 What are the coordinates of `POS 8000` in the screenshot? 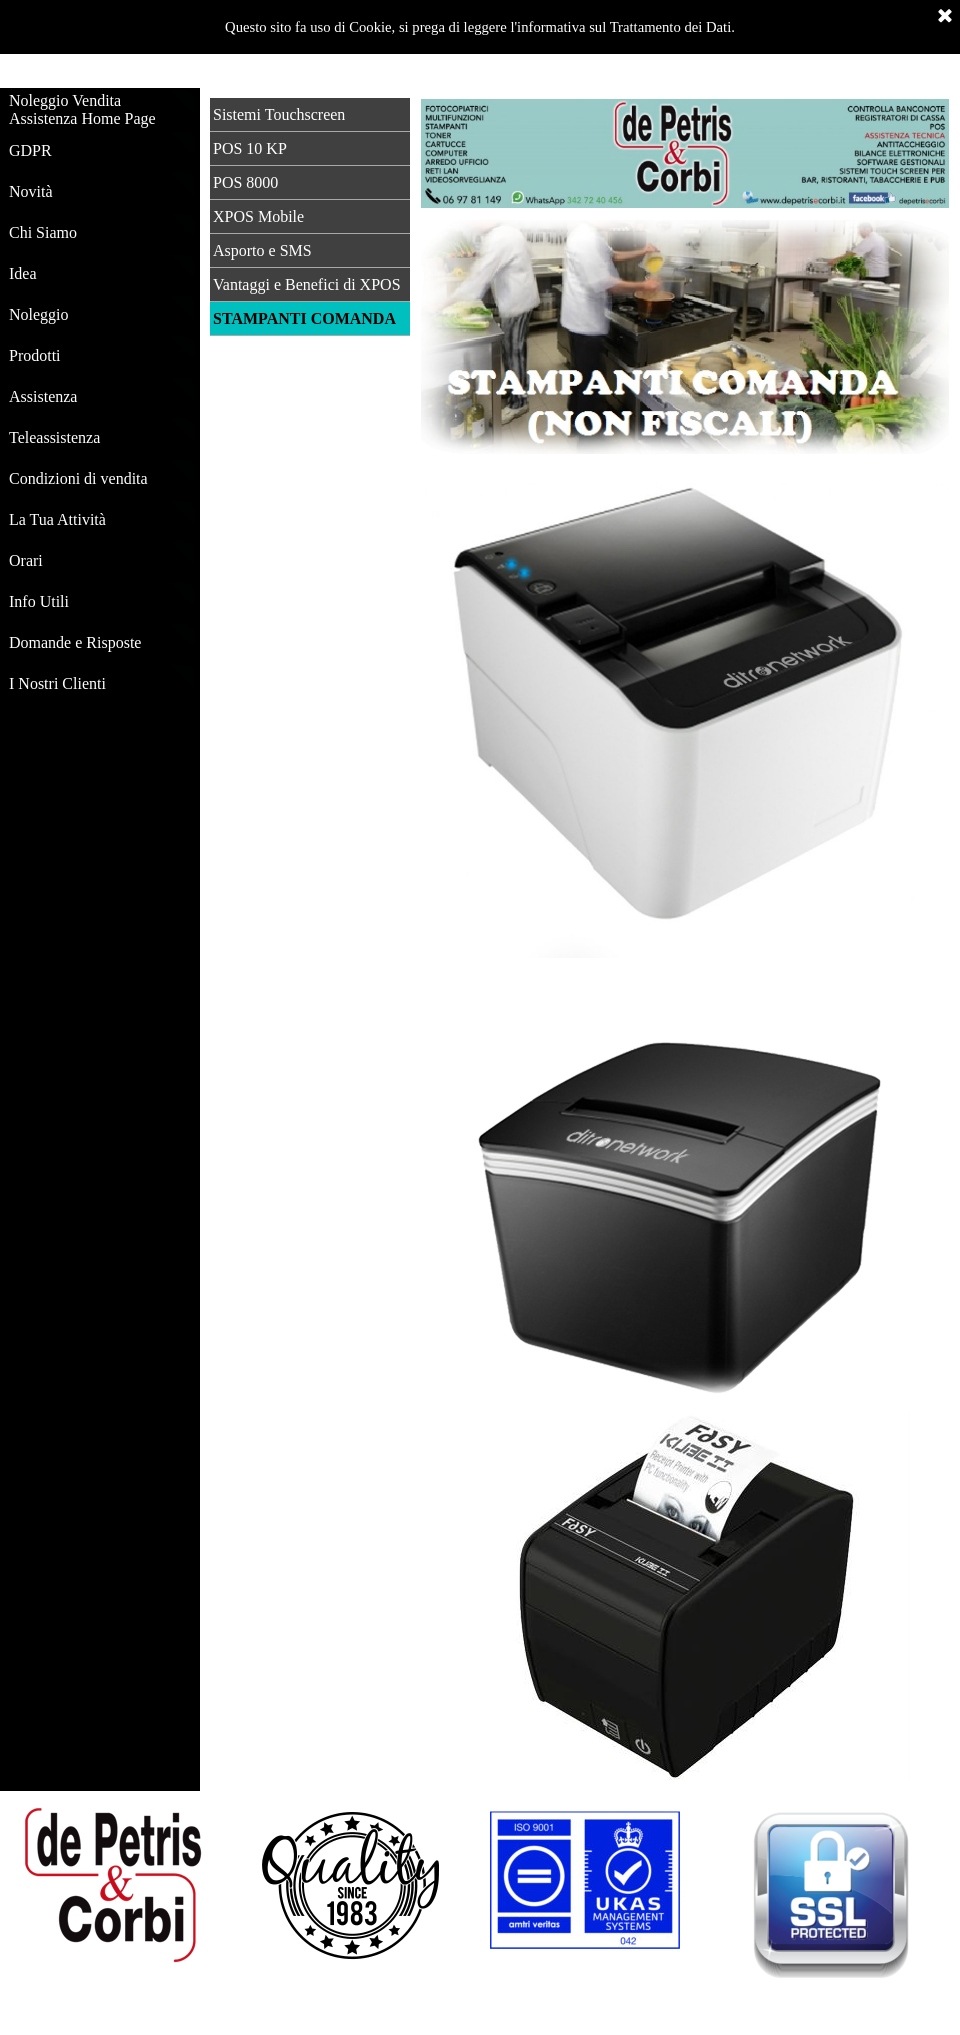 It's located at (245, 182).